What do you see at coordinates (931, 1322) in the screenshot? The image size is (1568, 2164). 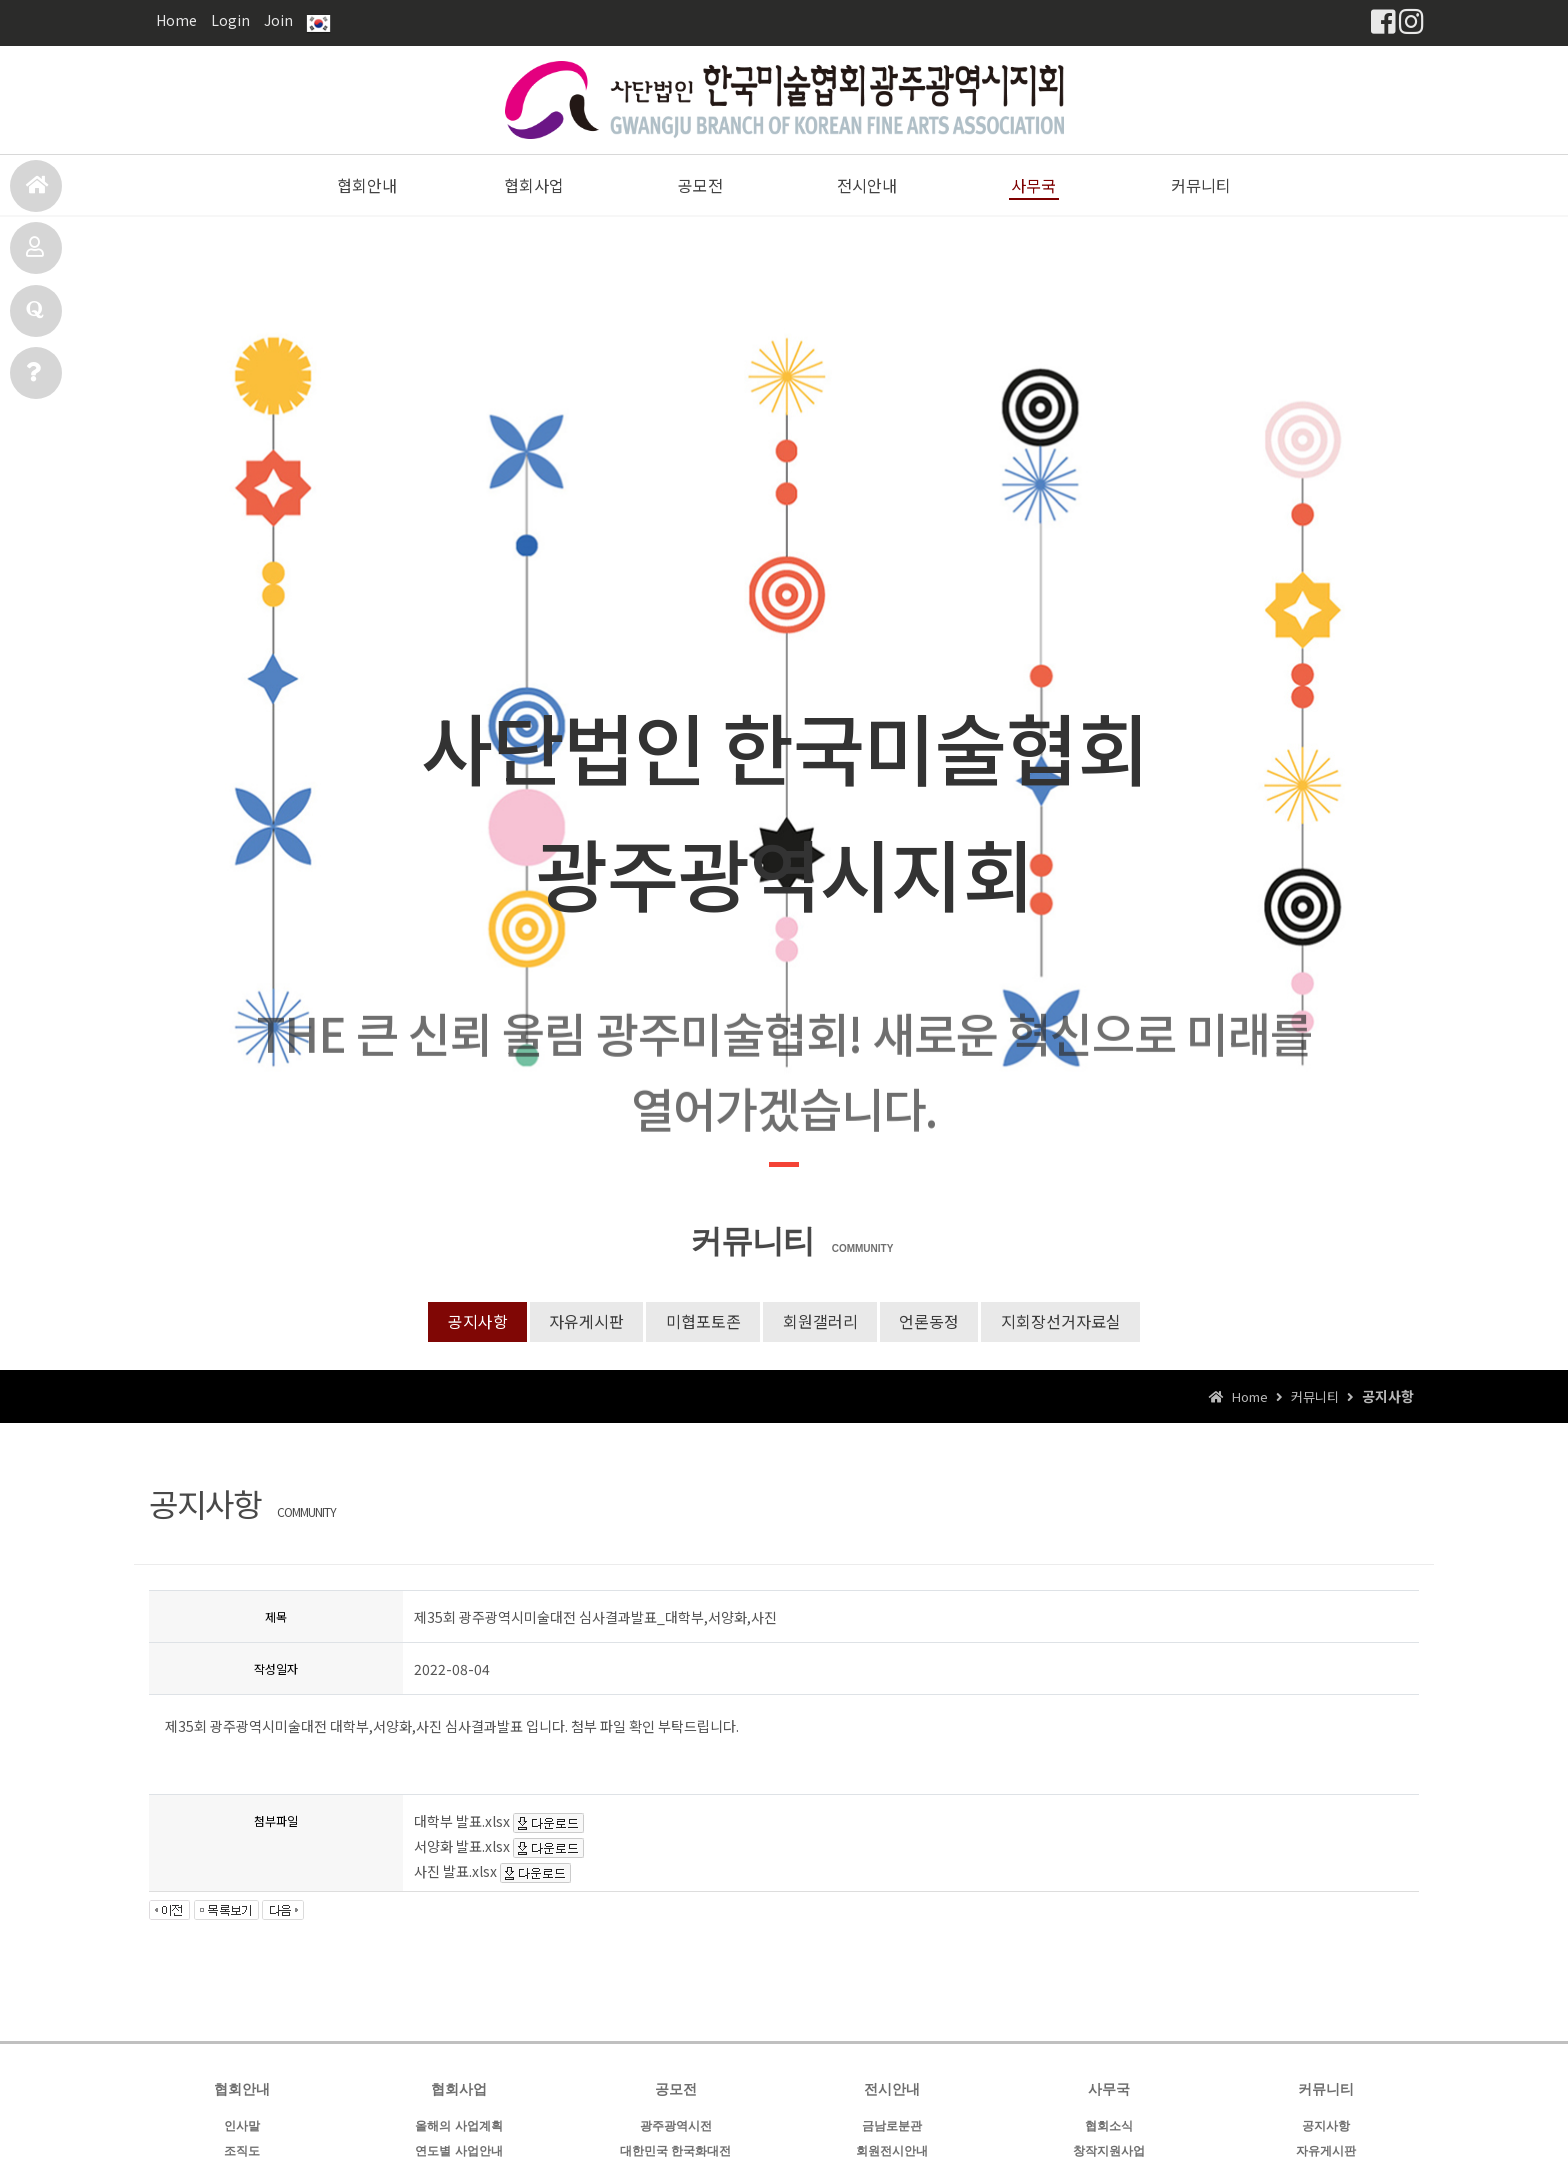 I see `언론동정` at bounding box center [931, 1322].